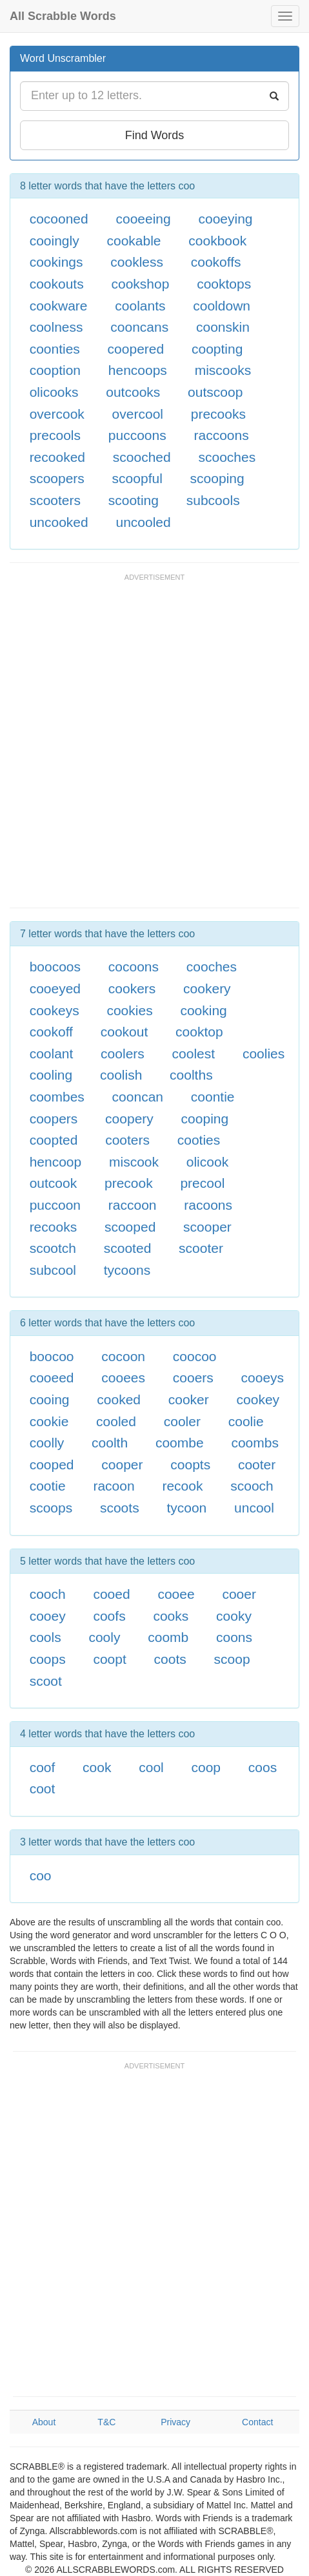  What do you see at coordinates (246, 1421) in the screenshot?
I see `coolie` at bounding box center [246, 1421].